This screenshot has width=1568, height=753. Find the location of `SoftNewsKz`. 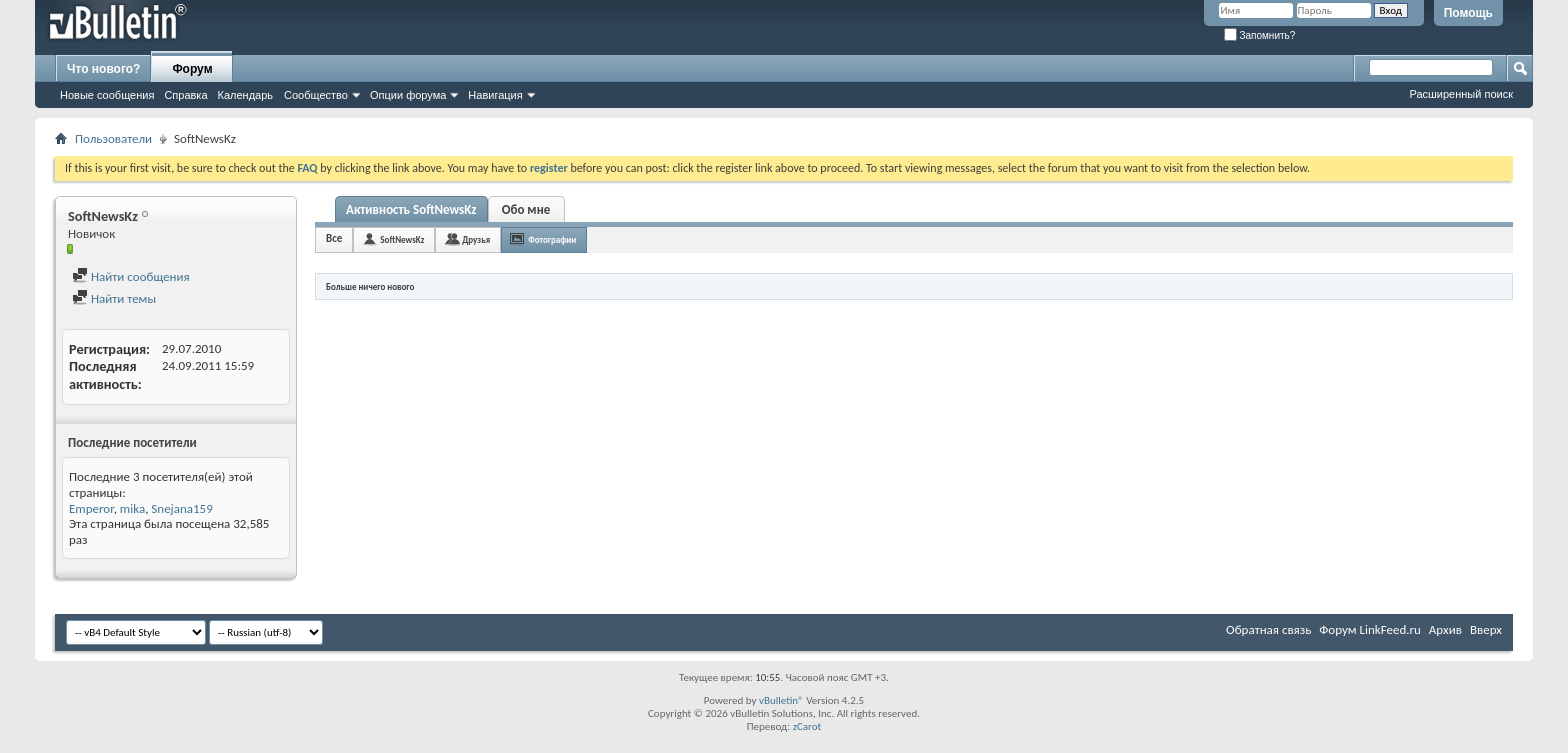

SoftNewsKz is located at coordinates (402, 239).